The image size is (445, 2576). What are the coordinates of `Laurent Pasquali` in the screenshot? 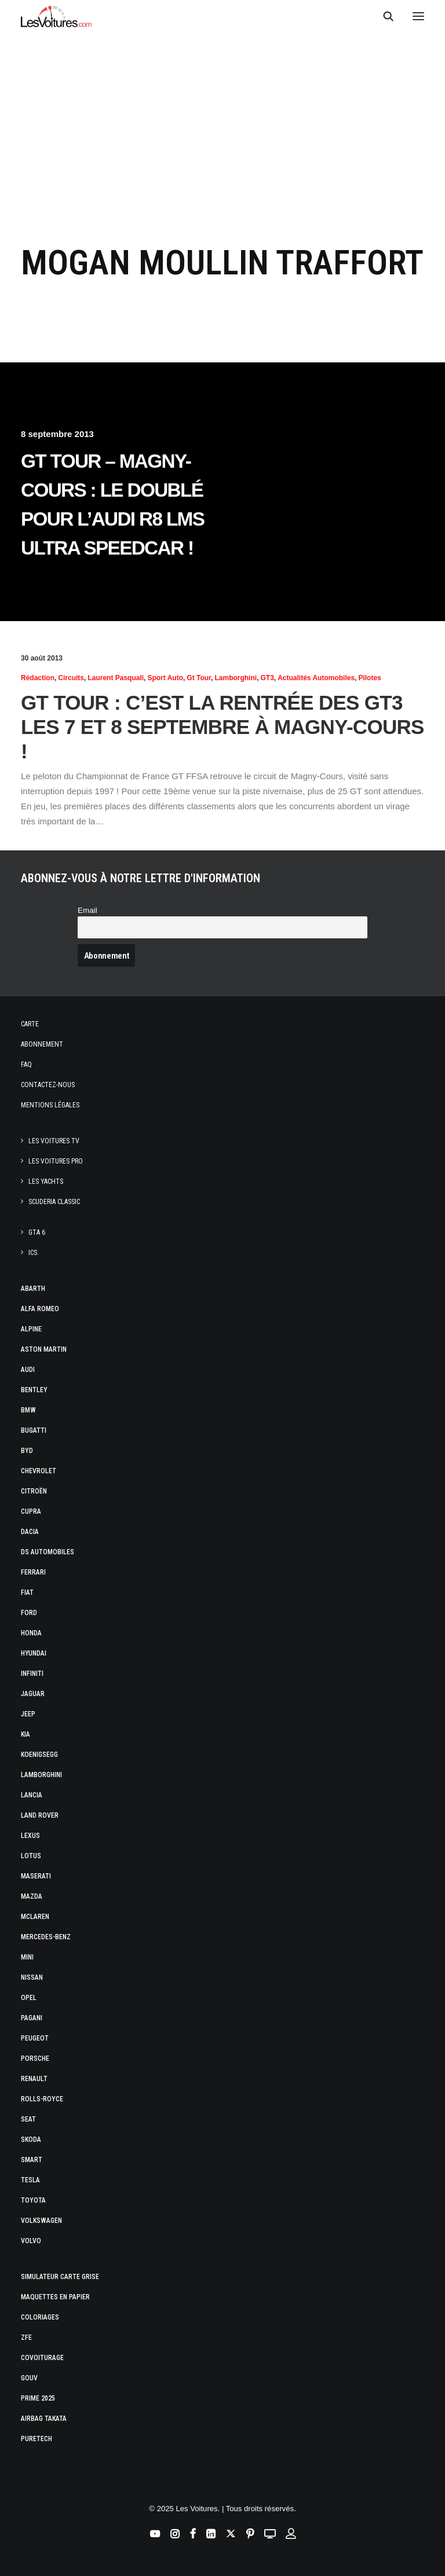 It's located at (115, 678).